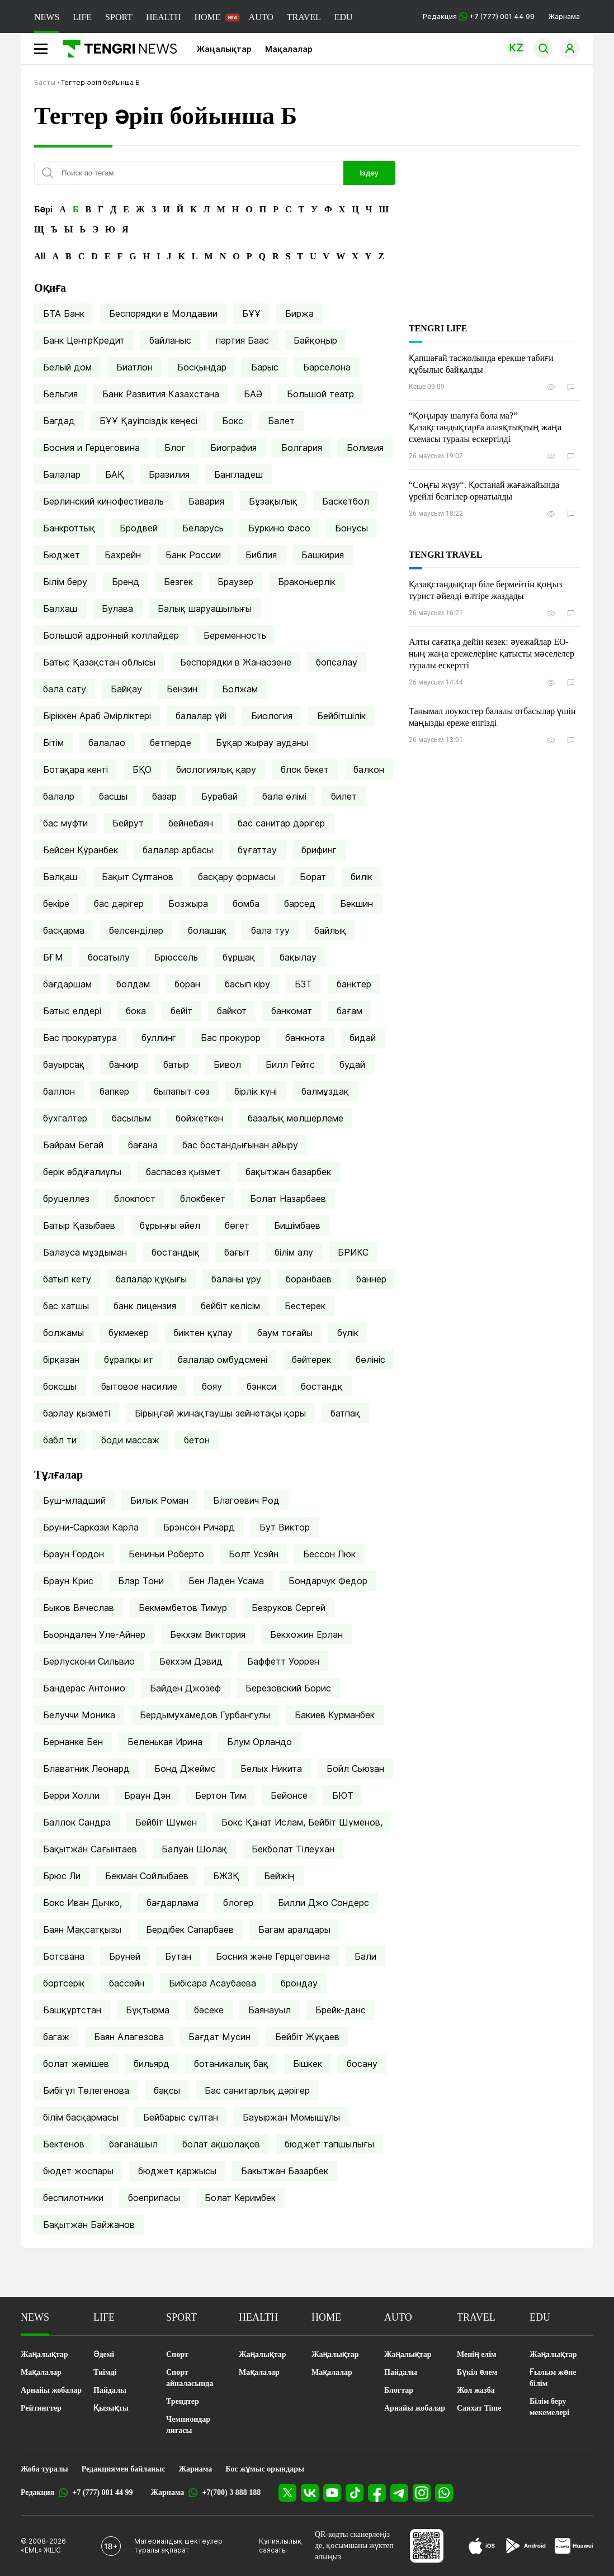 The height and width of the screenshot is (2576, 614). What do you see at coordinates (320, 394) in the screenshot?
I see `Большой театр` at bounding box center [320, 394].